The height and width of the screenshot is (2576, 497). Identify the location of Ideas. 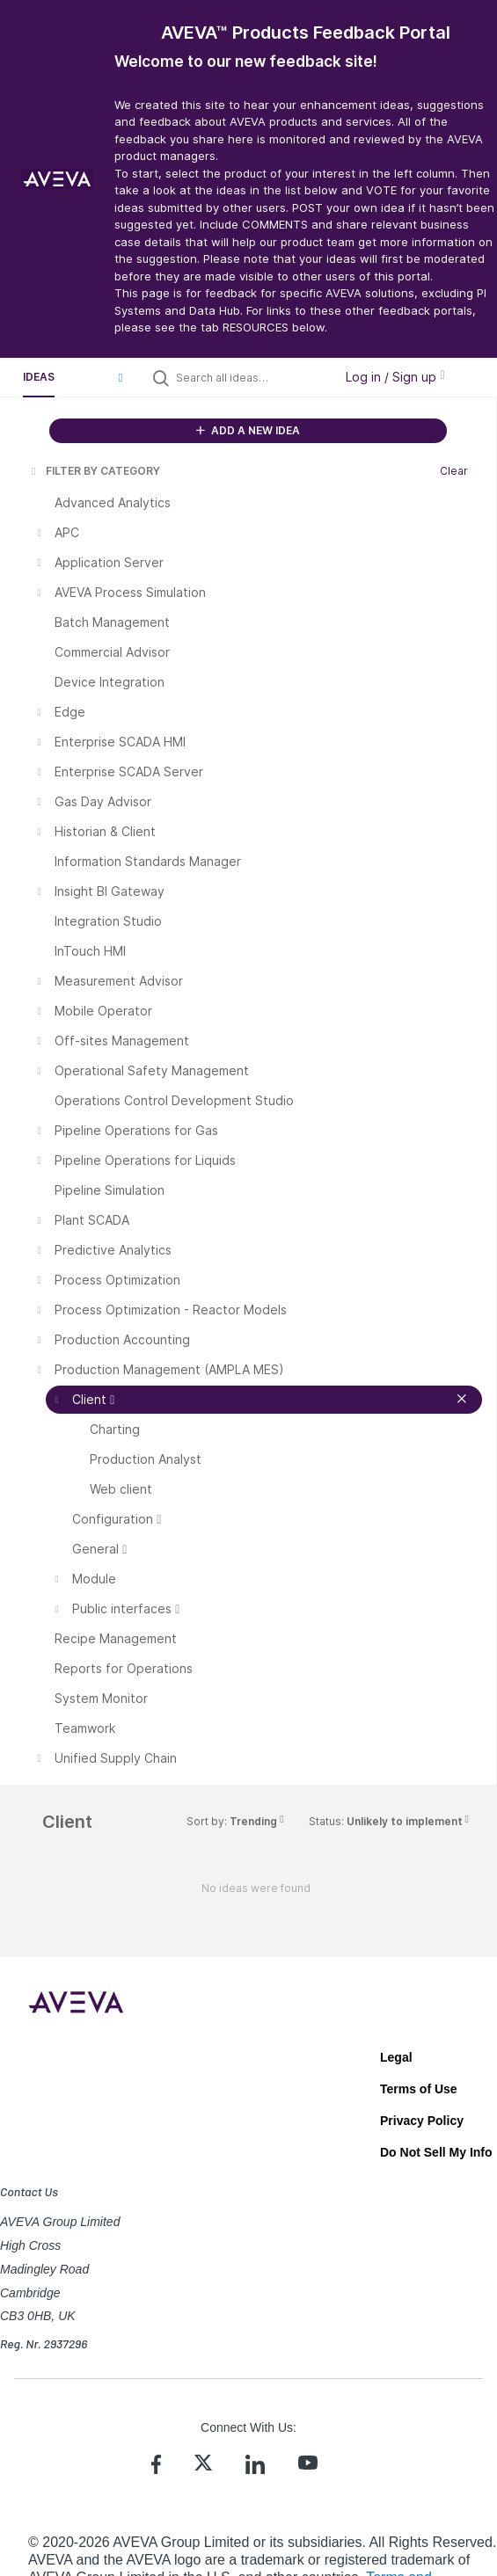
(39, 376).